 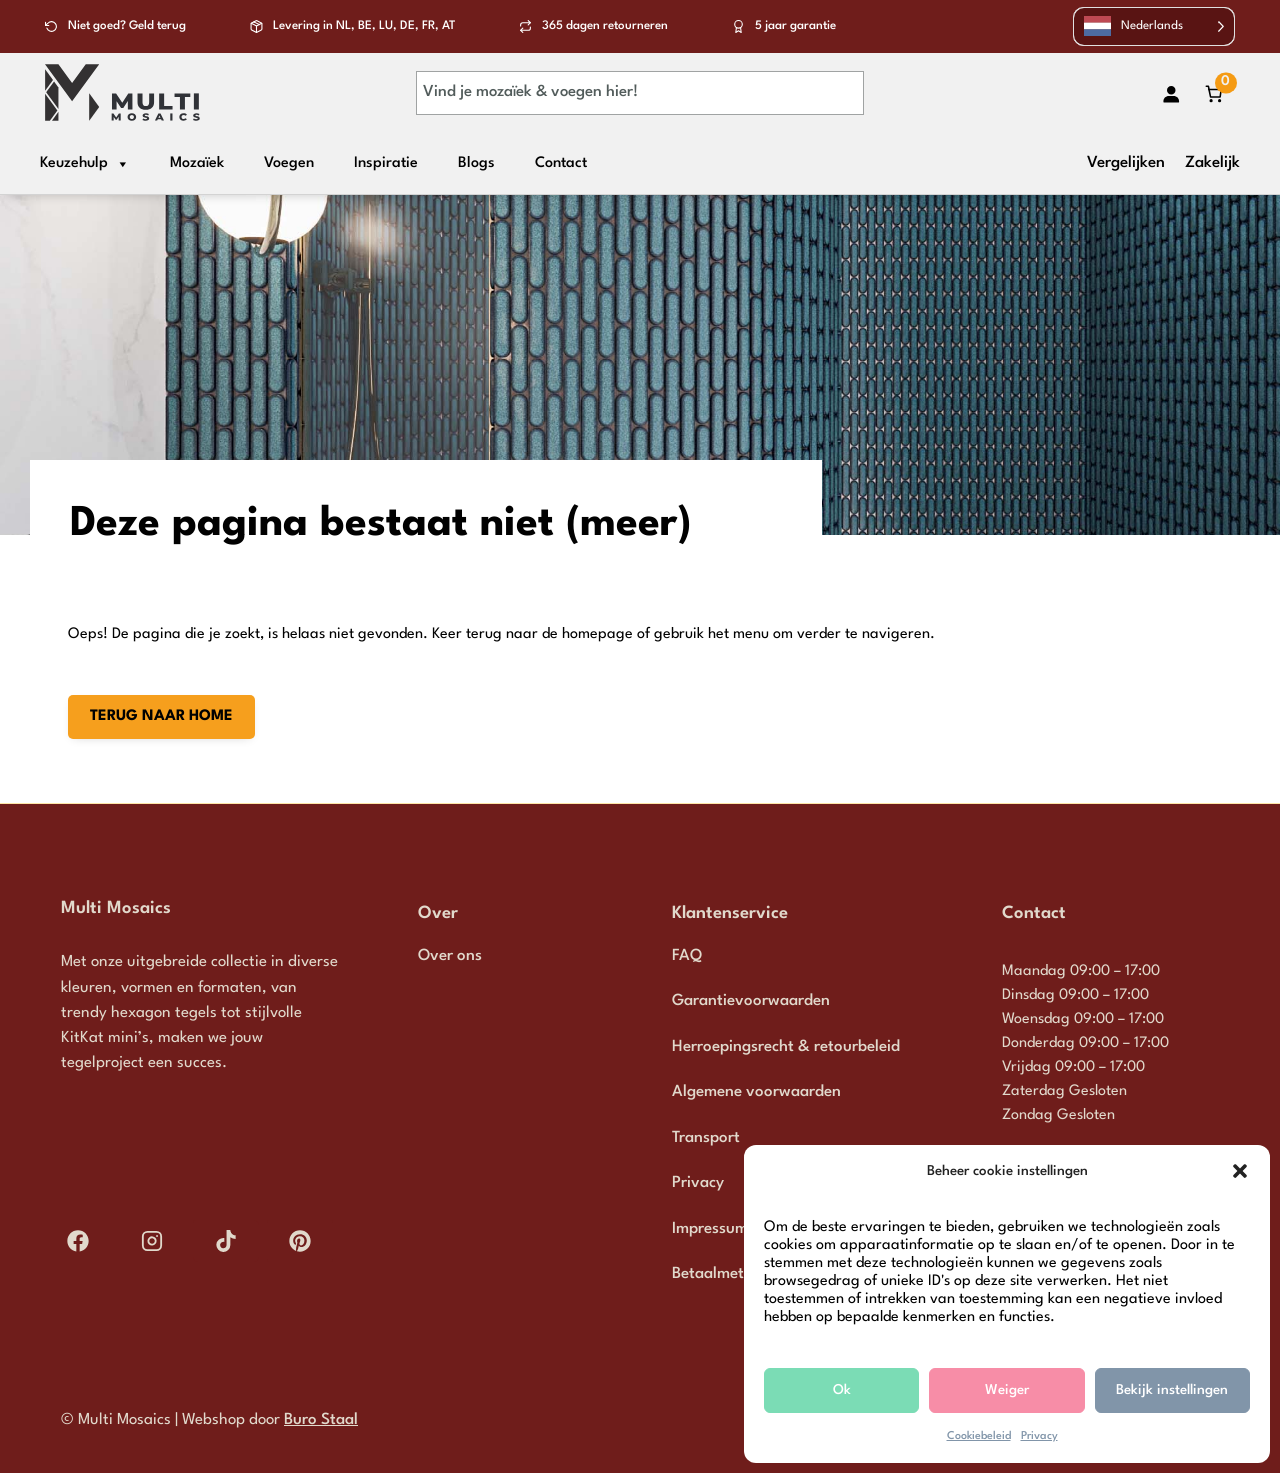 I want to click on Inspiratie, so click(x=386, y=163).